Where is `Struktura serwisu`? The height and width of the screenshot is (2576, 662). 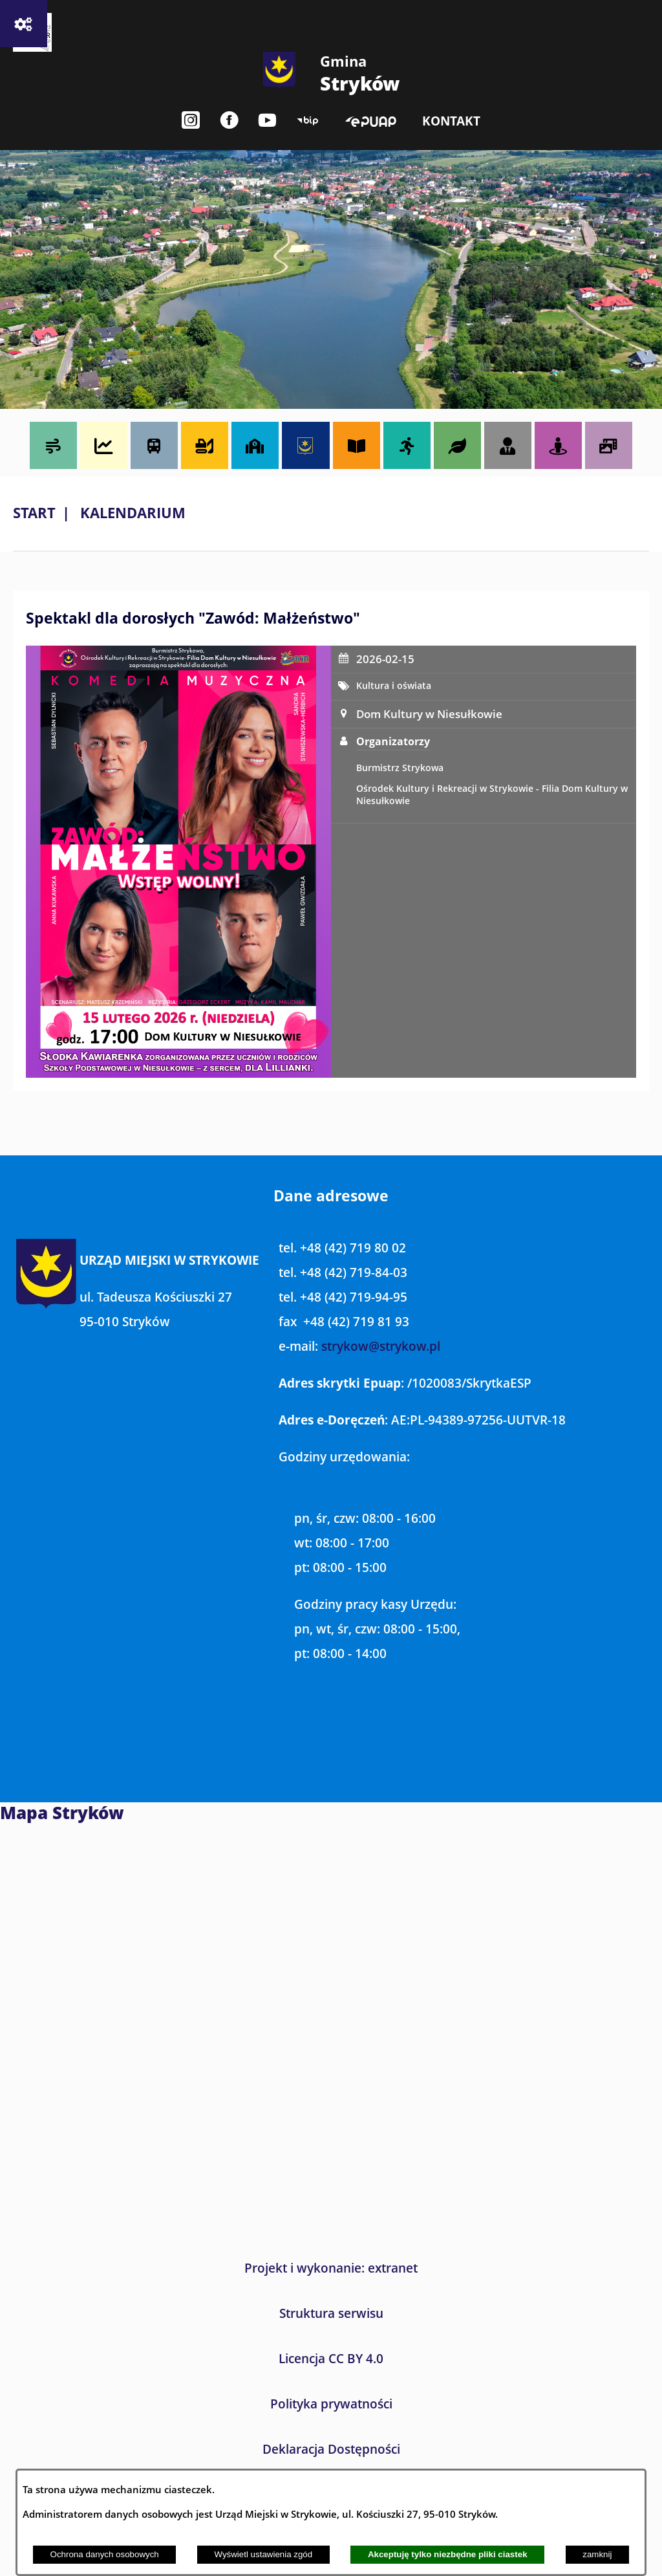 Struktura serwisu is located at coordinates (331, 2313).